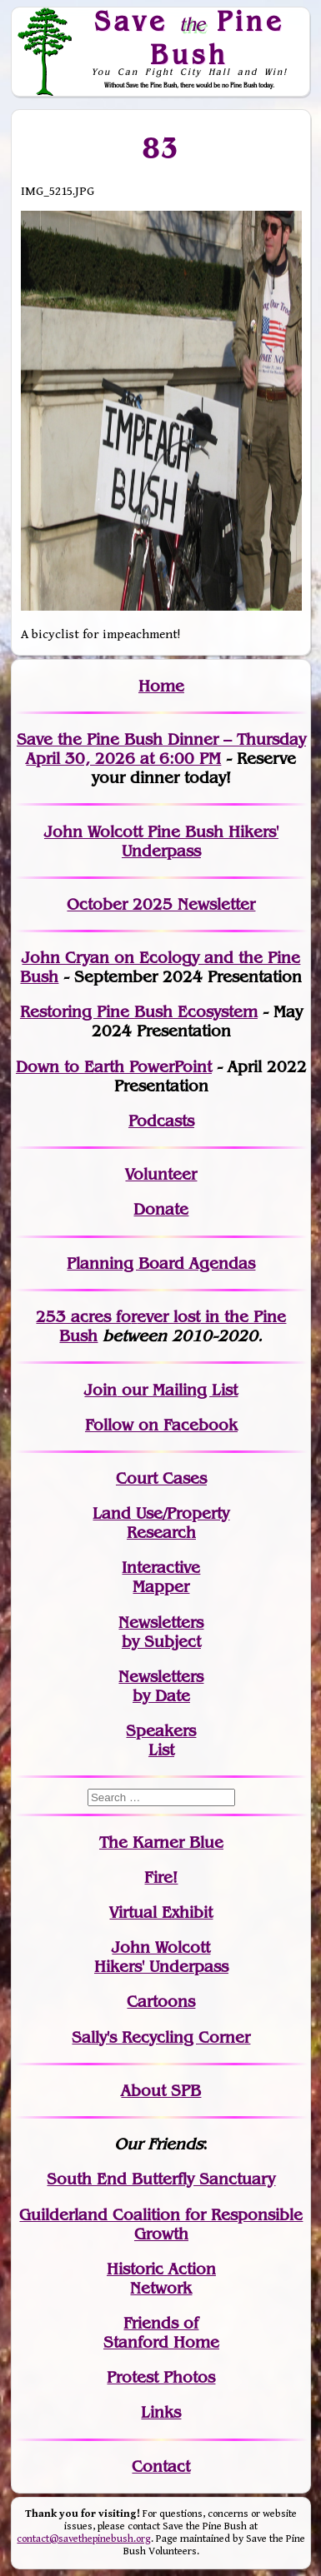 The height and width of the screenshot is (2576, 321). What do you see at coordinates (161, 1957) in the screenshot?
I see `John WolcottHikers' Underpass` at bounding box center [161, 1957].